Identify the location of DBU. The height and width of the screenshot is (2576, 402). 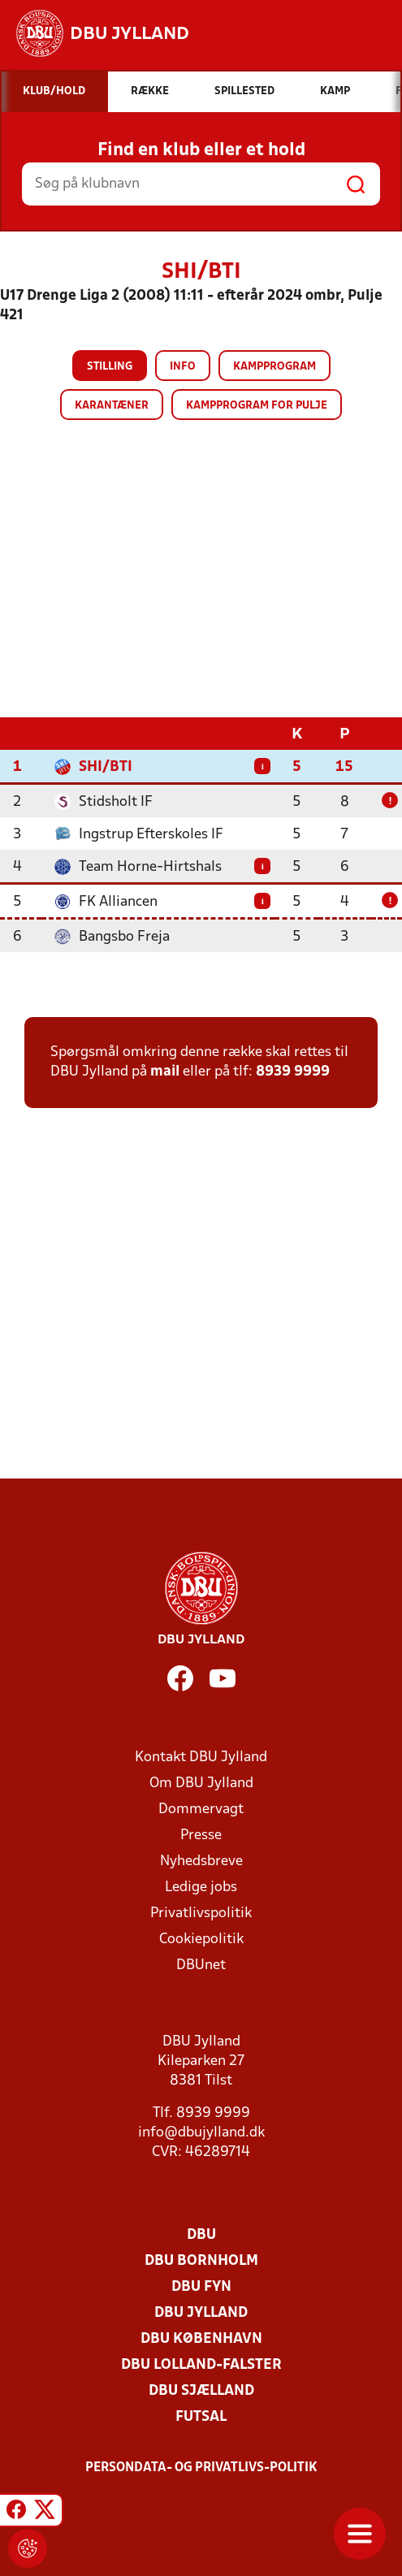
(201, 2235).